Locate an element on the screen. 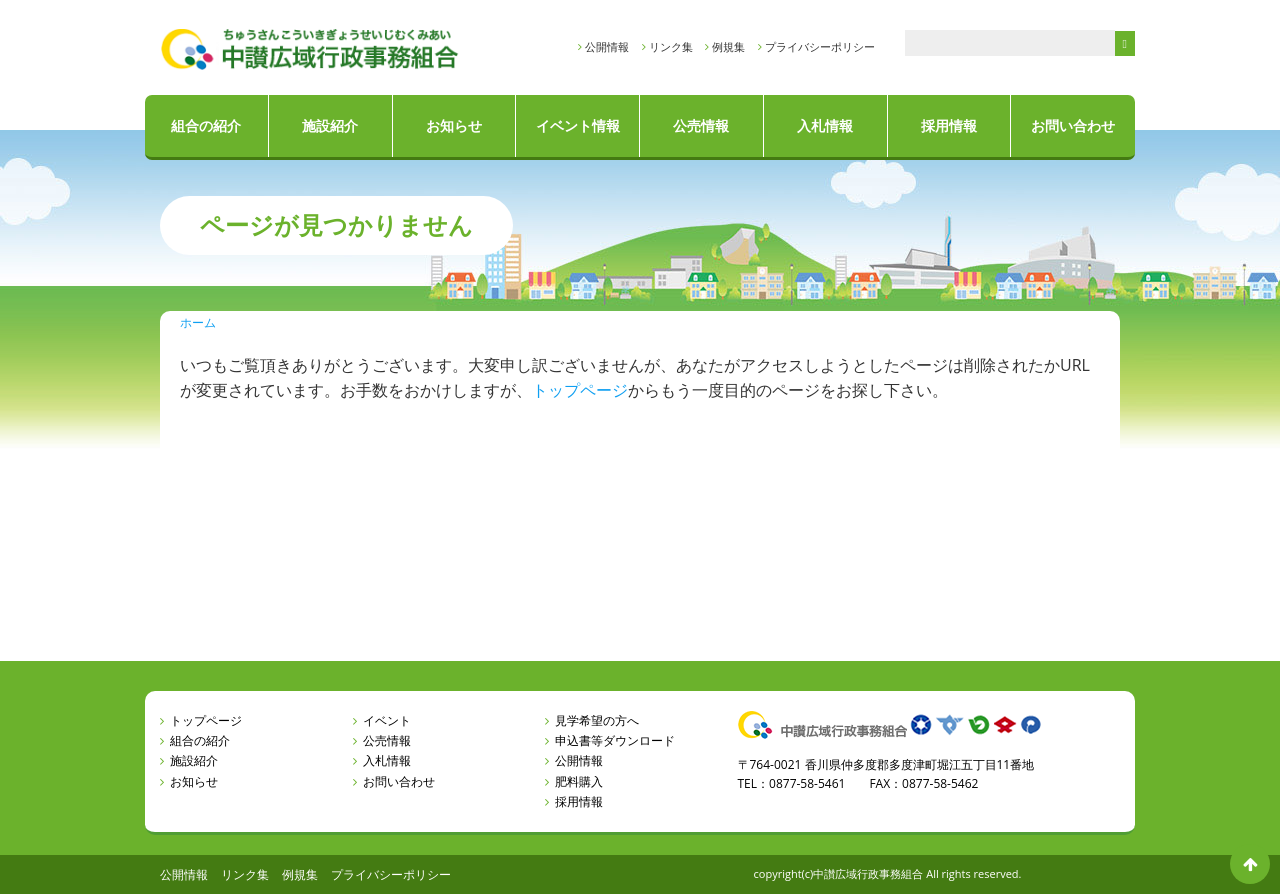 The image size is (1280, 894). イベント is located at coordinates (387, 720).